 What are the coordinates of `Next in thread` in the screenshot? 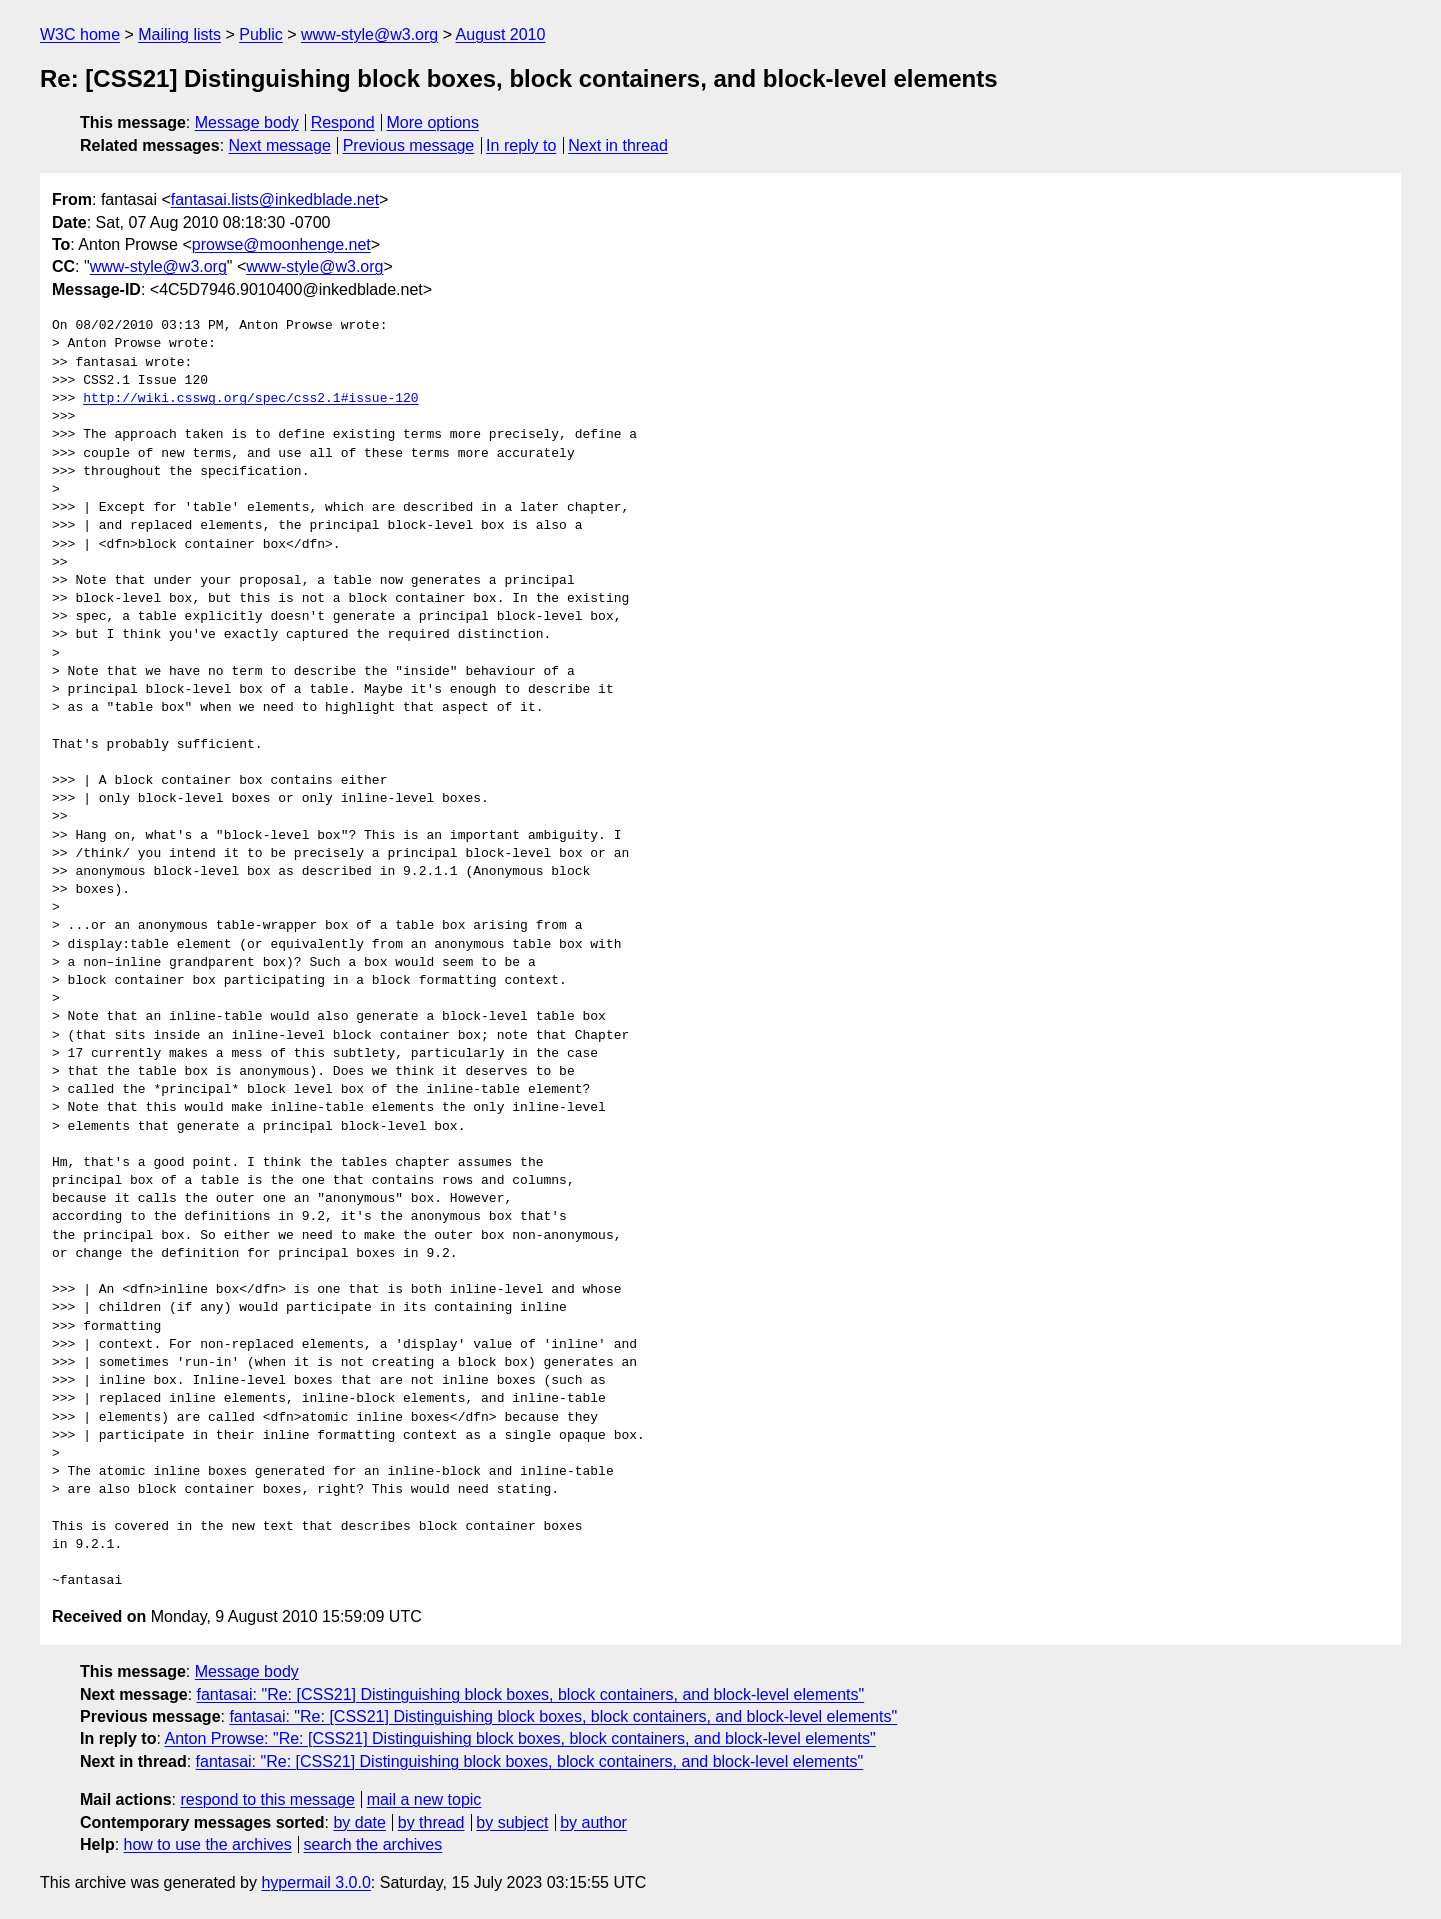 It's located at (618, 145).